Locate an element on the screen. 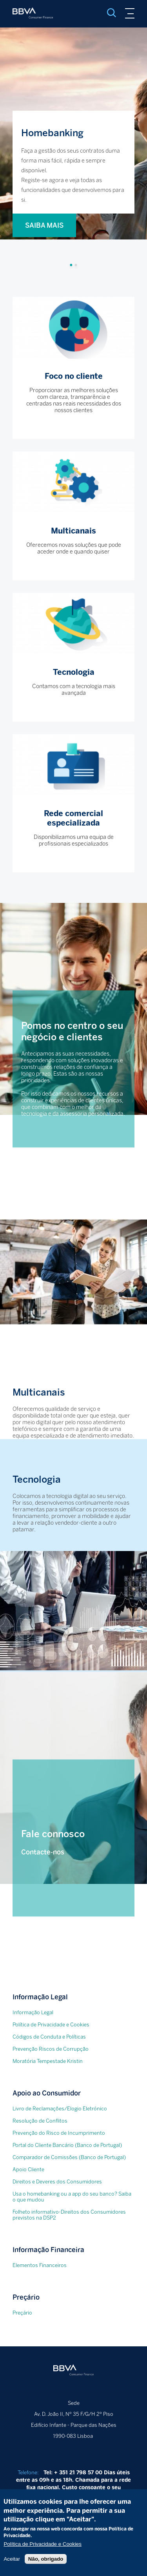 Image resolution: width=147 pixels, height=2576 pixels. Prevenção do Risco de Incumprimento is located at coordinates (59, 2133).